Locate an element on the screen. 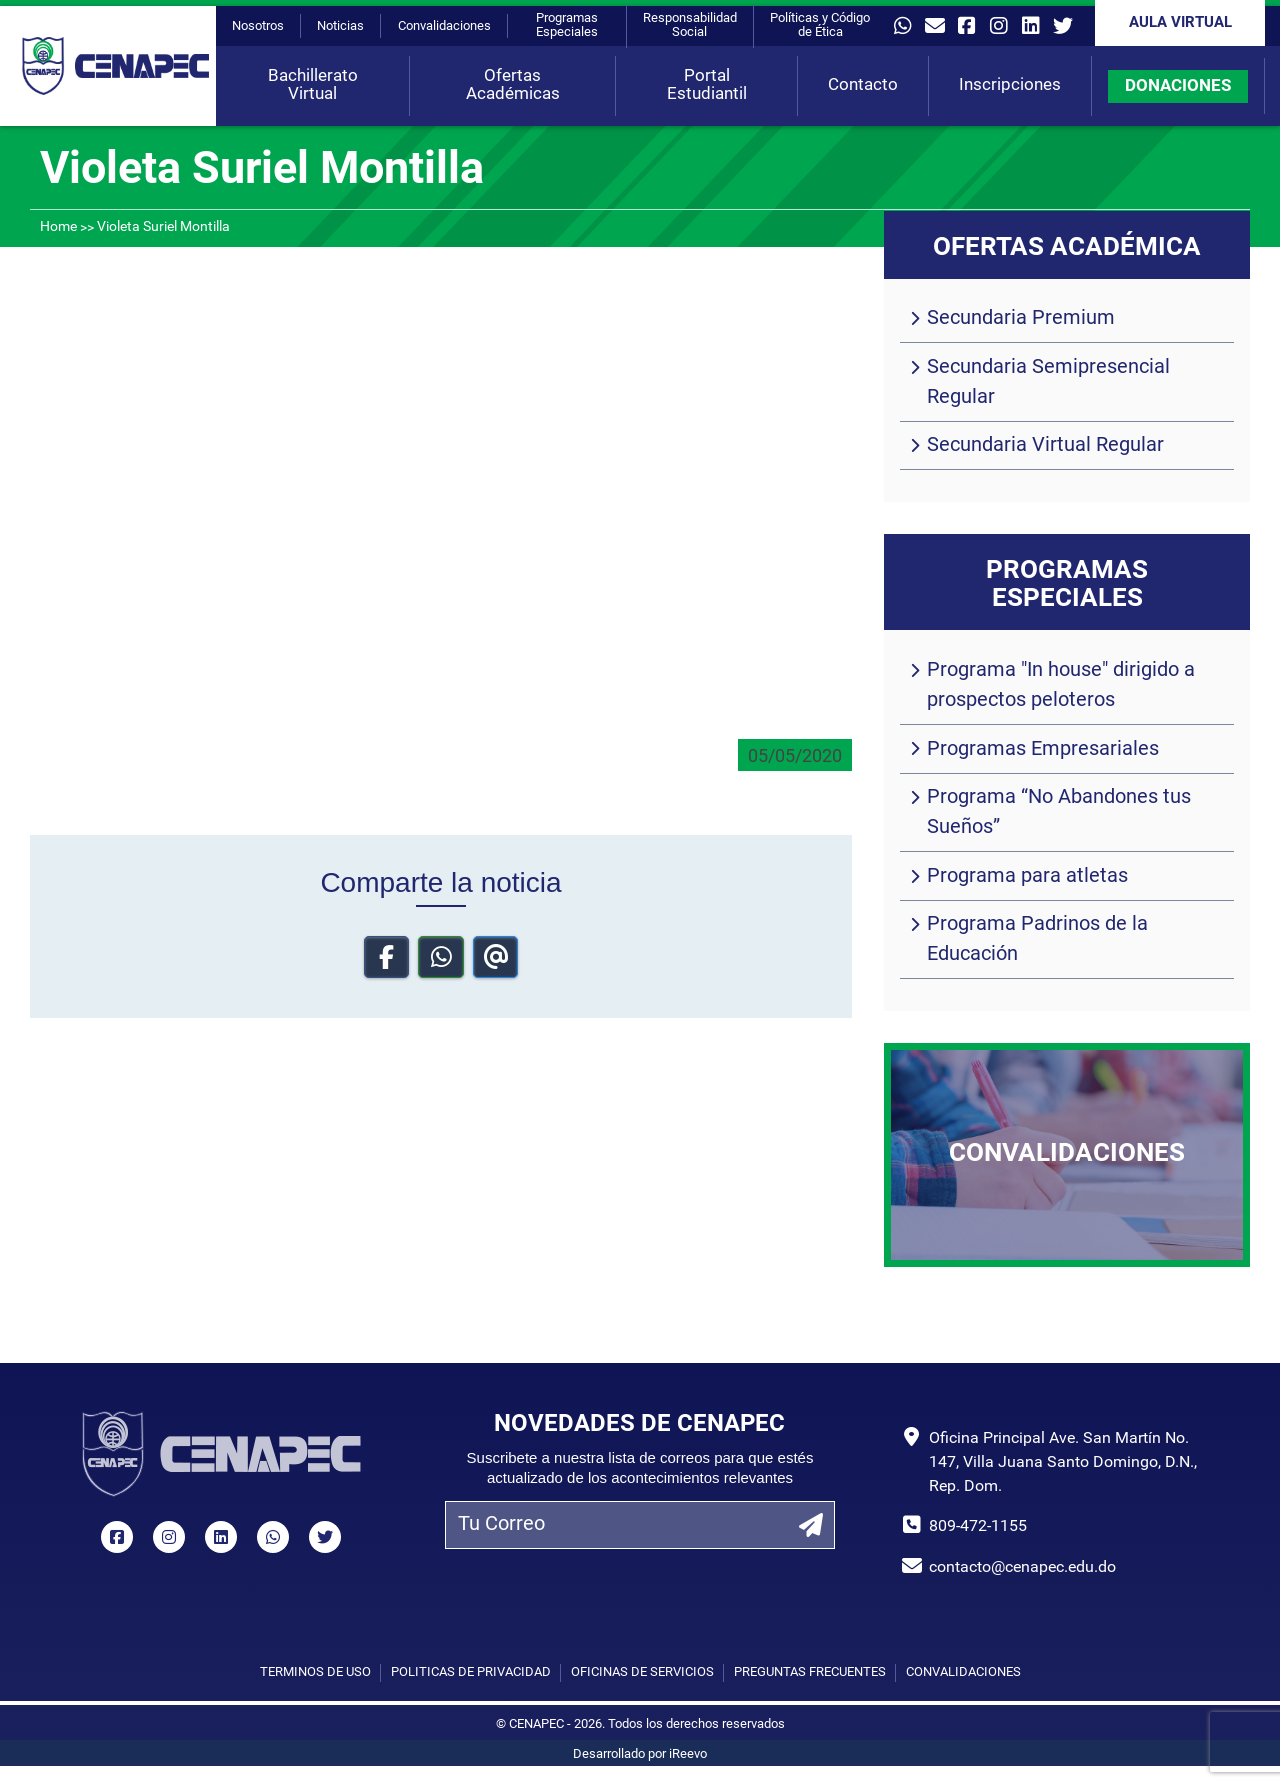  Programa "In house" dirigido a prospectos peloteros is located at coordinates (1061, 686).